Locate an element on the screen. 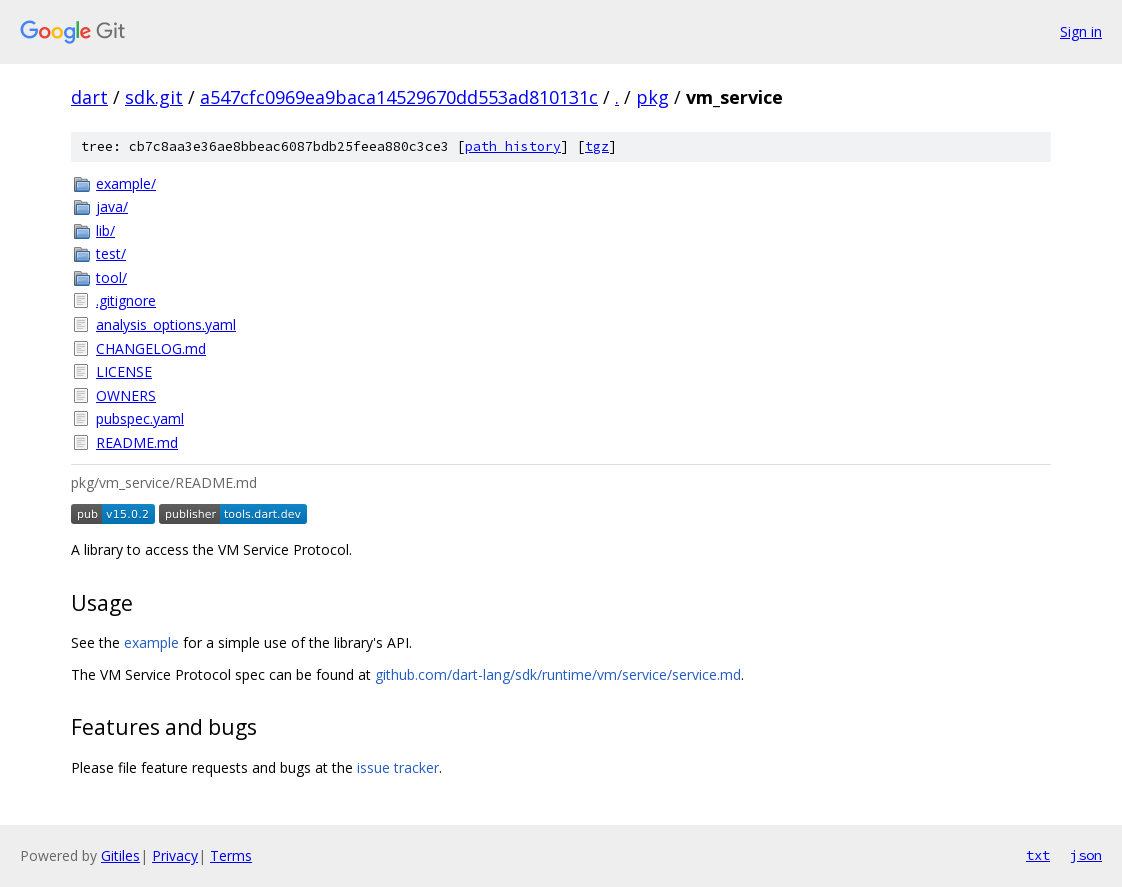 The height and width of the screenshot is (887, 1122). test/ is located at coordinates (111, 253).